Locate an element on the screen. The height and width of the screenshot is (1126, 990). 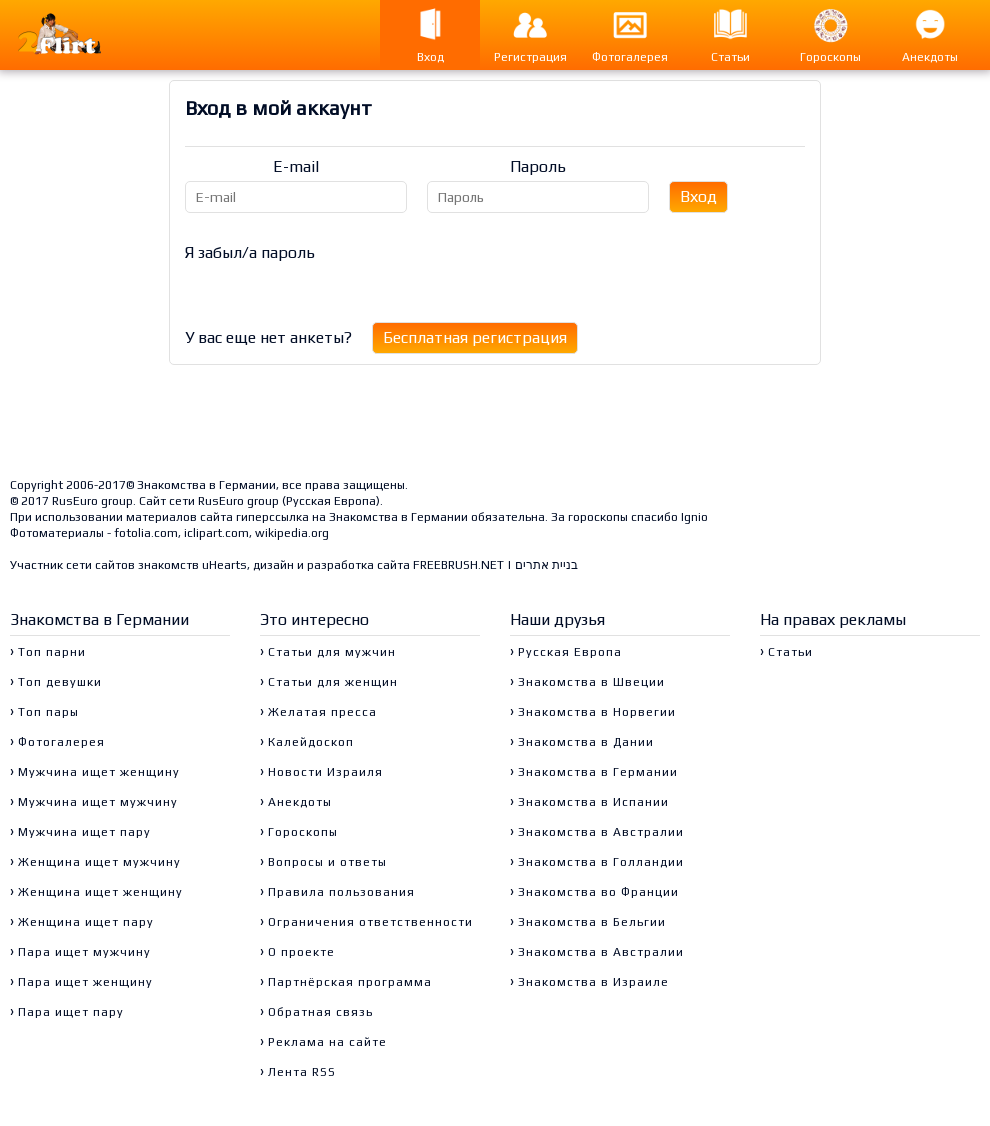
Русская Европа is located at coordinates (331, 501).